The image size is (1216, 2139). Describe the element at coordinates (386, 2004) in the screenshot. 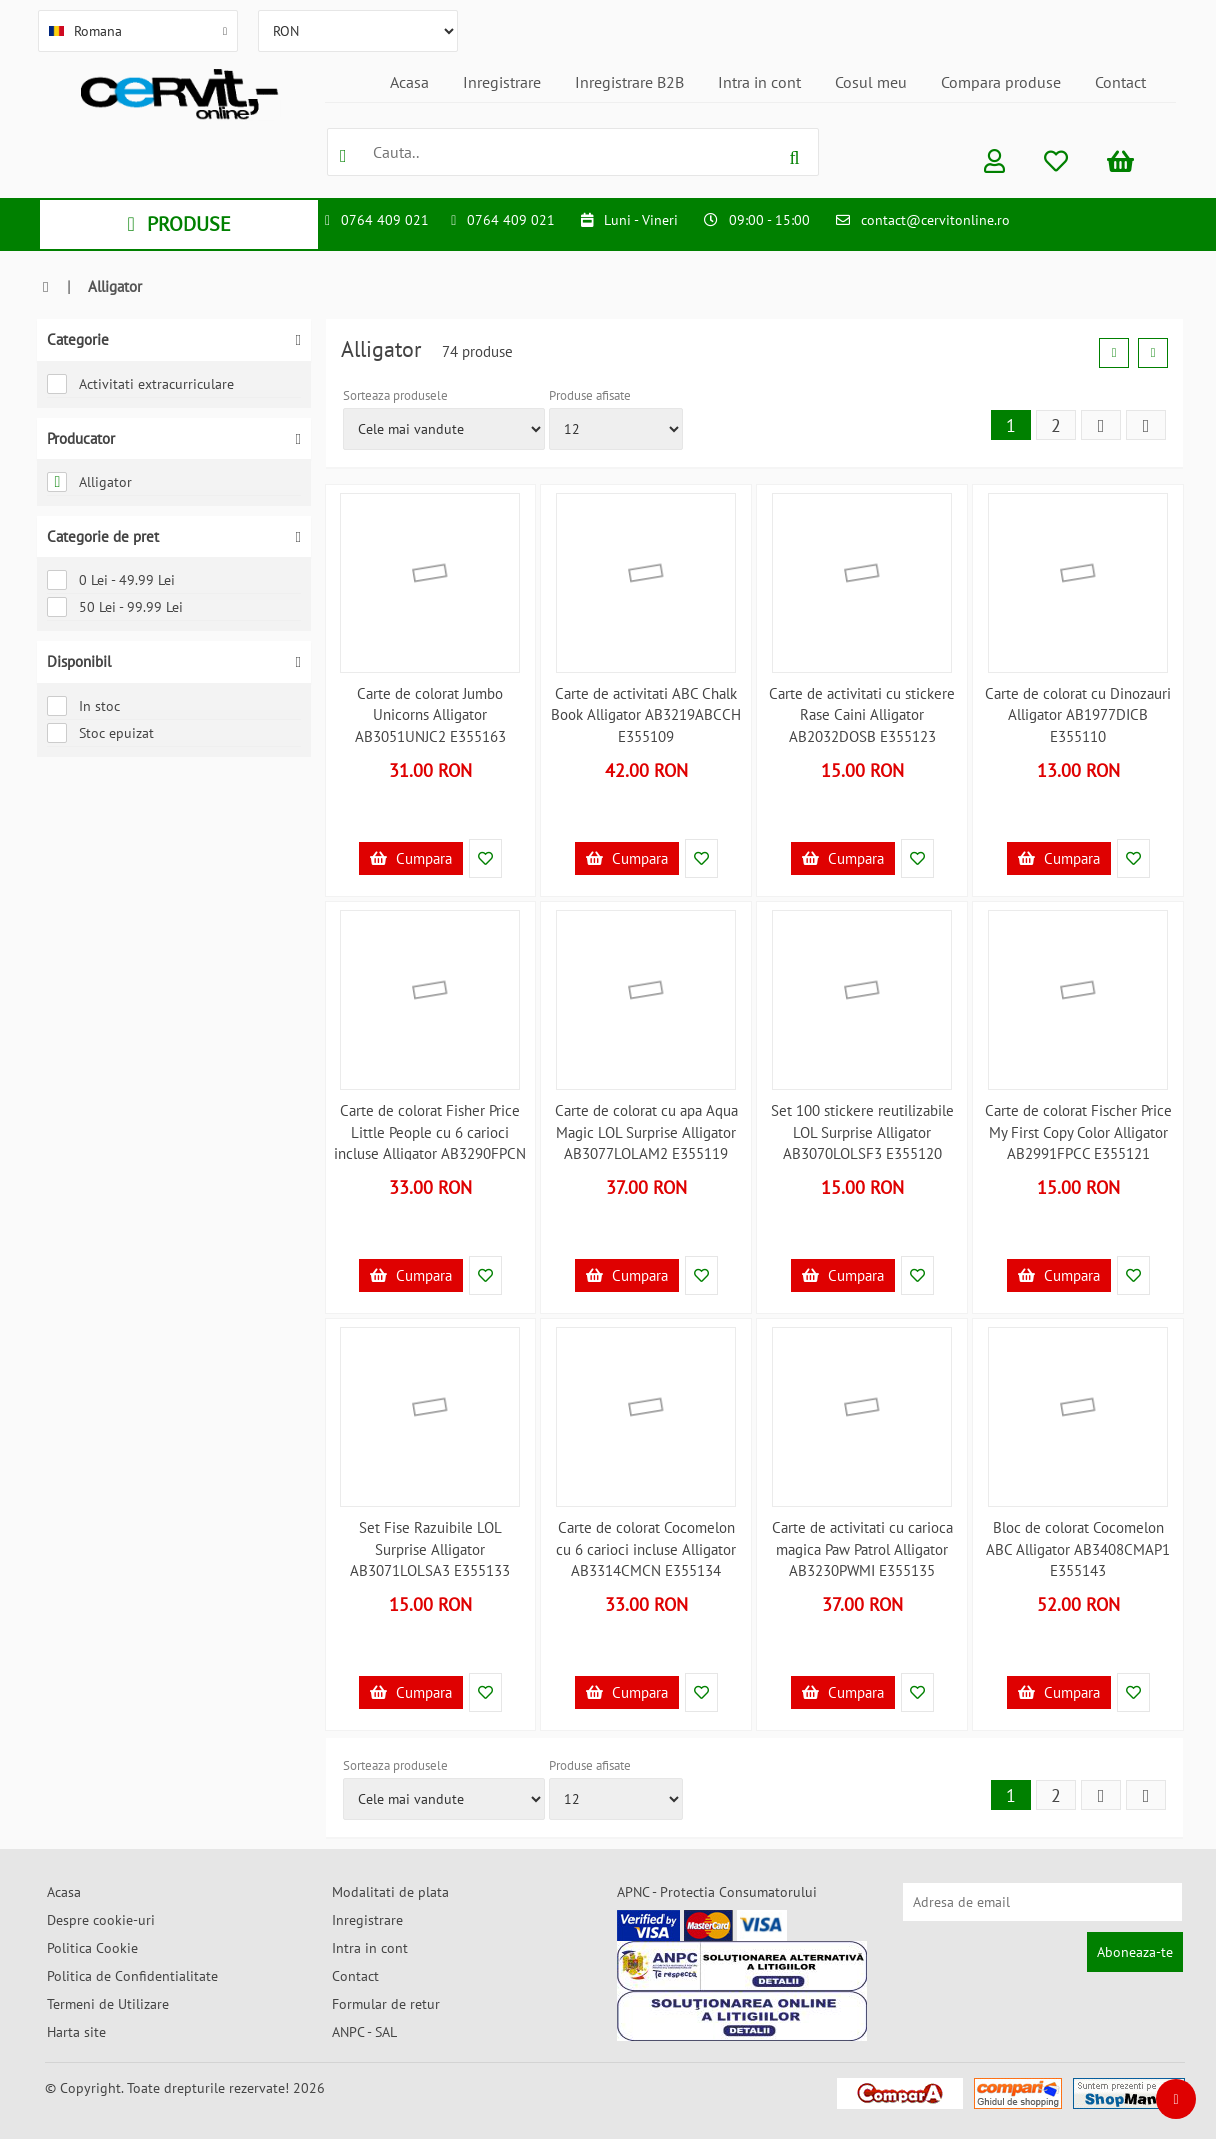

I see `Formular de retur` at that location.